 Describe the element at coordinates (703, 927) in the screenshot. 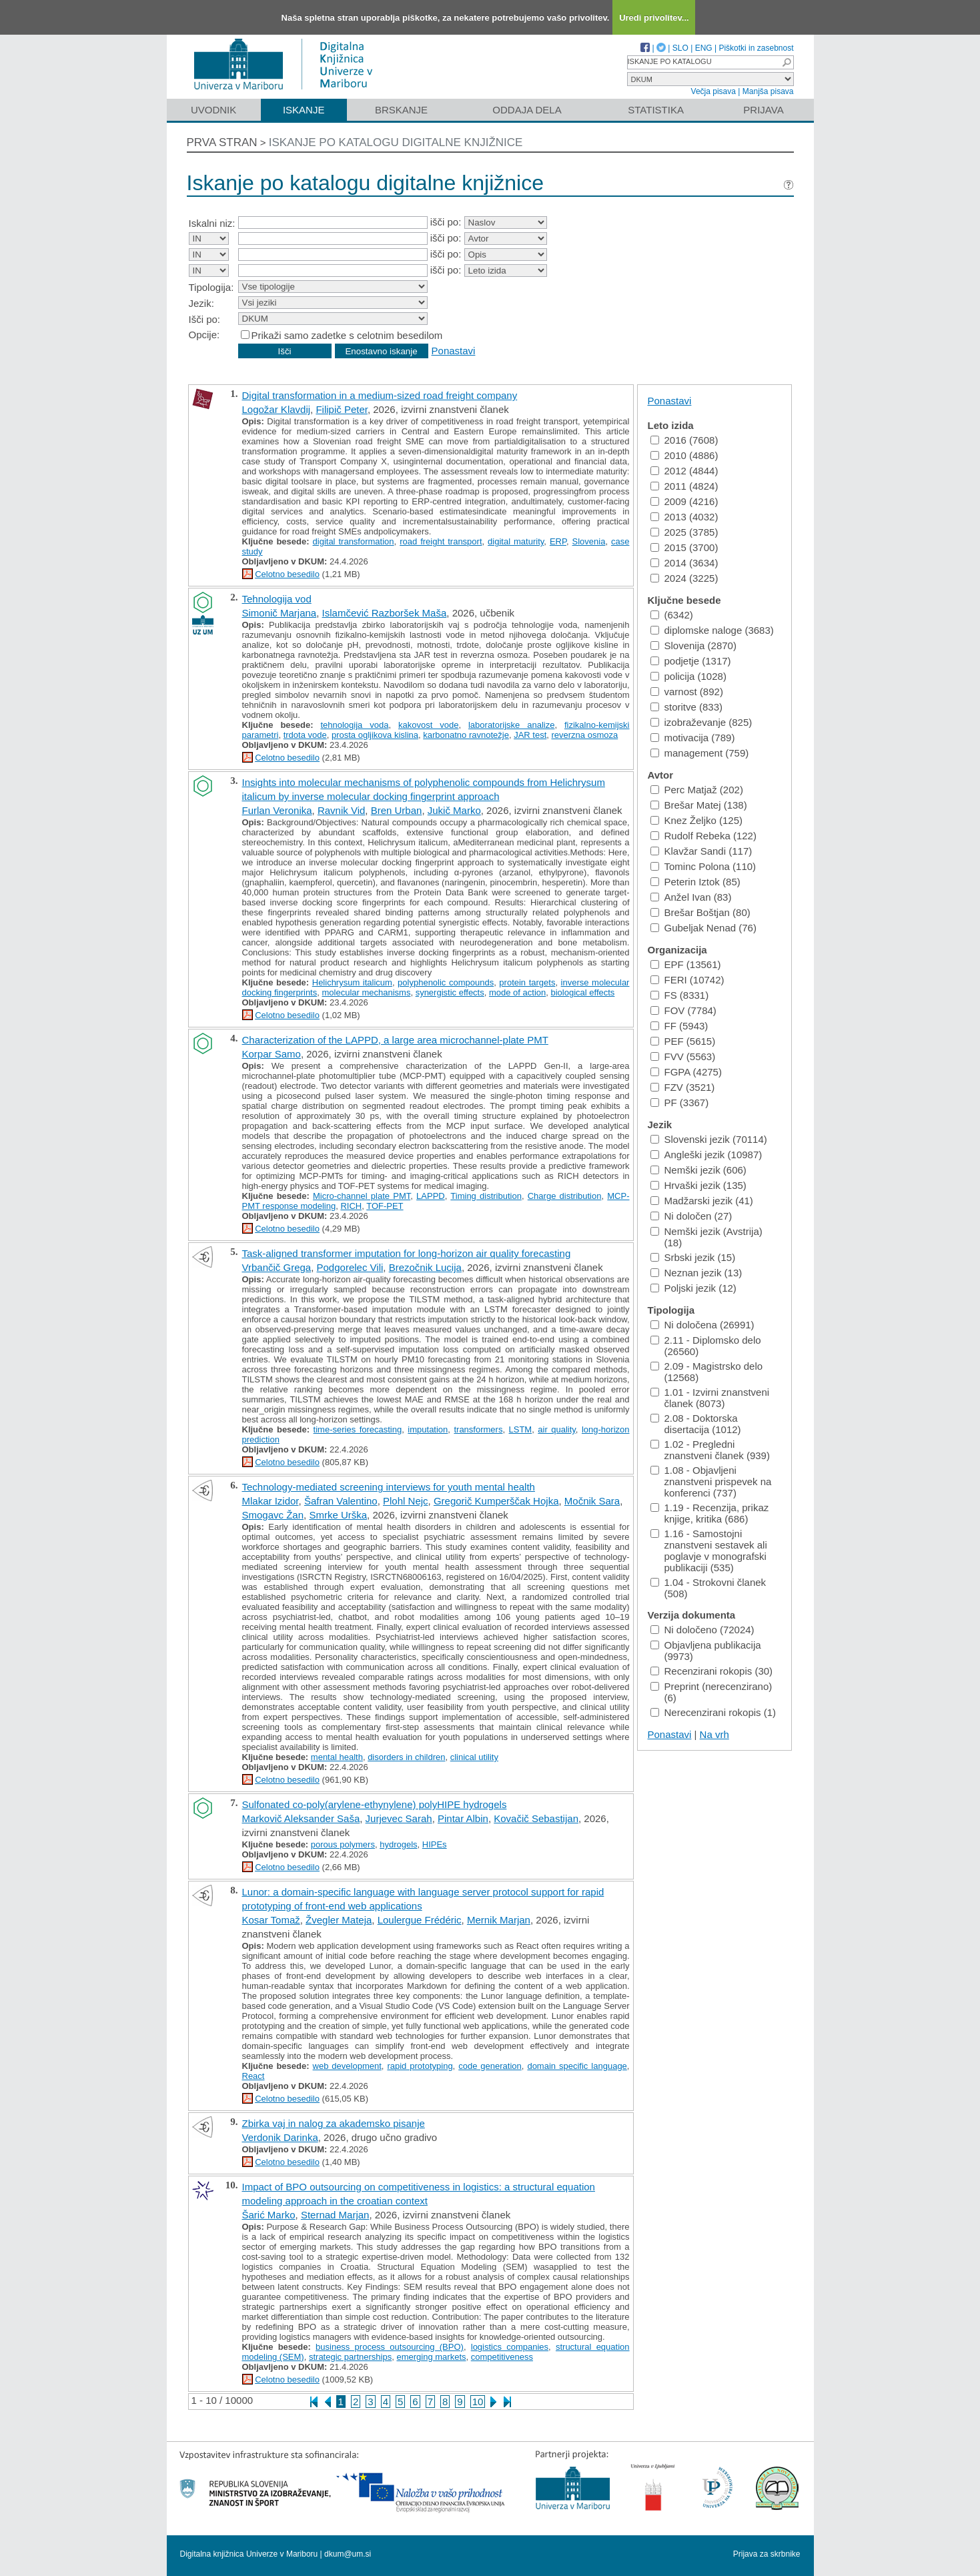

I see `Gubeljak Nenad (76)` at that location.